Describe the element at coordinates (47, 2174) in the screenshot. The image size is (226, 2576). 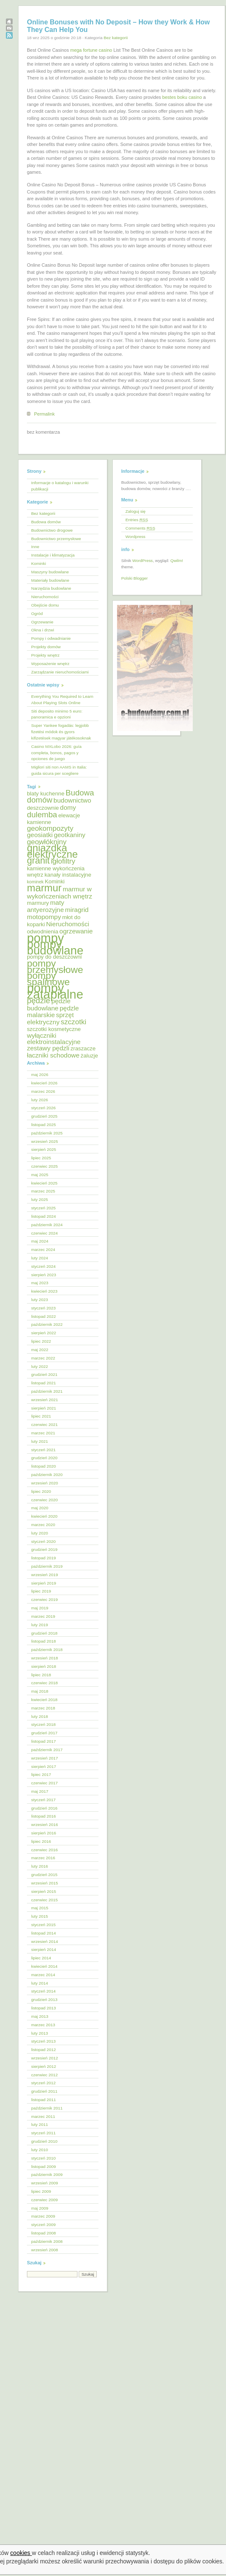
I see `październik 2009` at that location.